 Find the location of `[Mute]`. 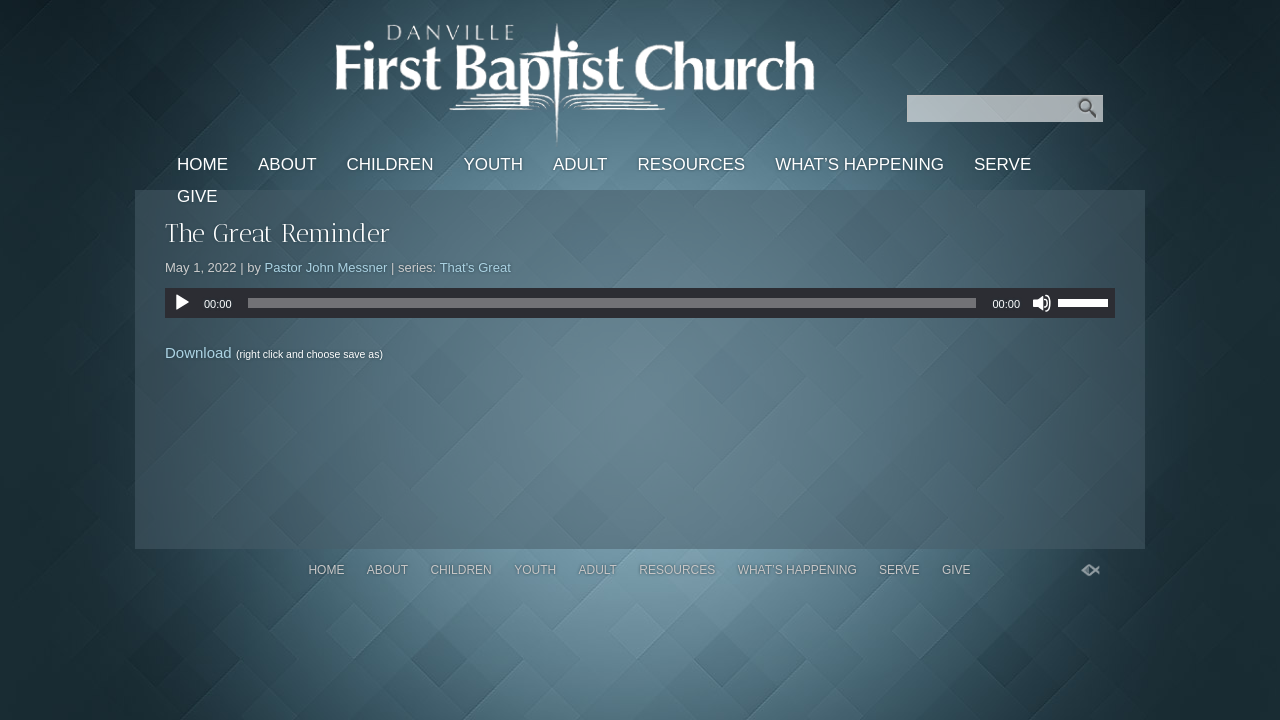

[Mute] is located at coordinates (1042, 303).